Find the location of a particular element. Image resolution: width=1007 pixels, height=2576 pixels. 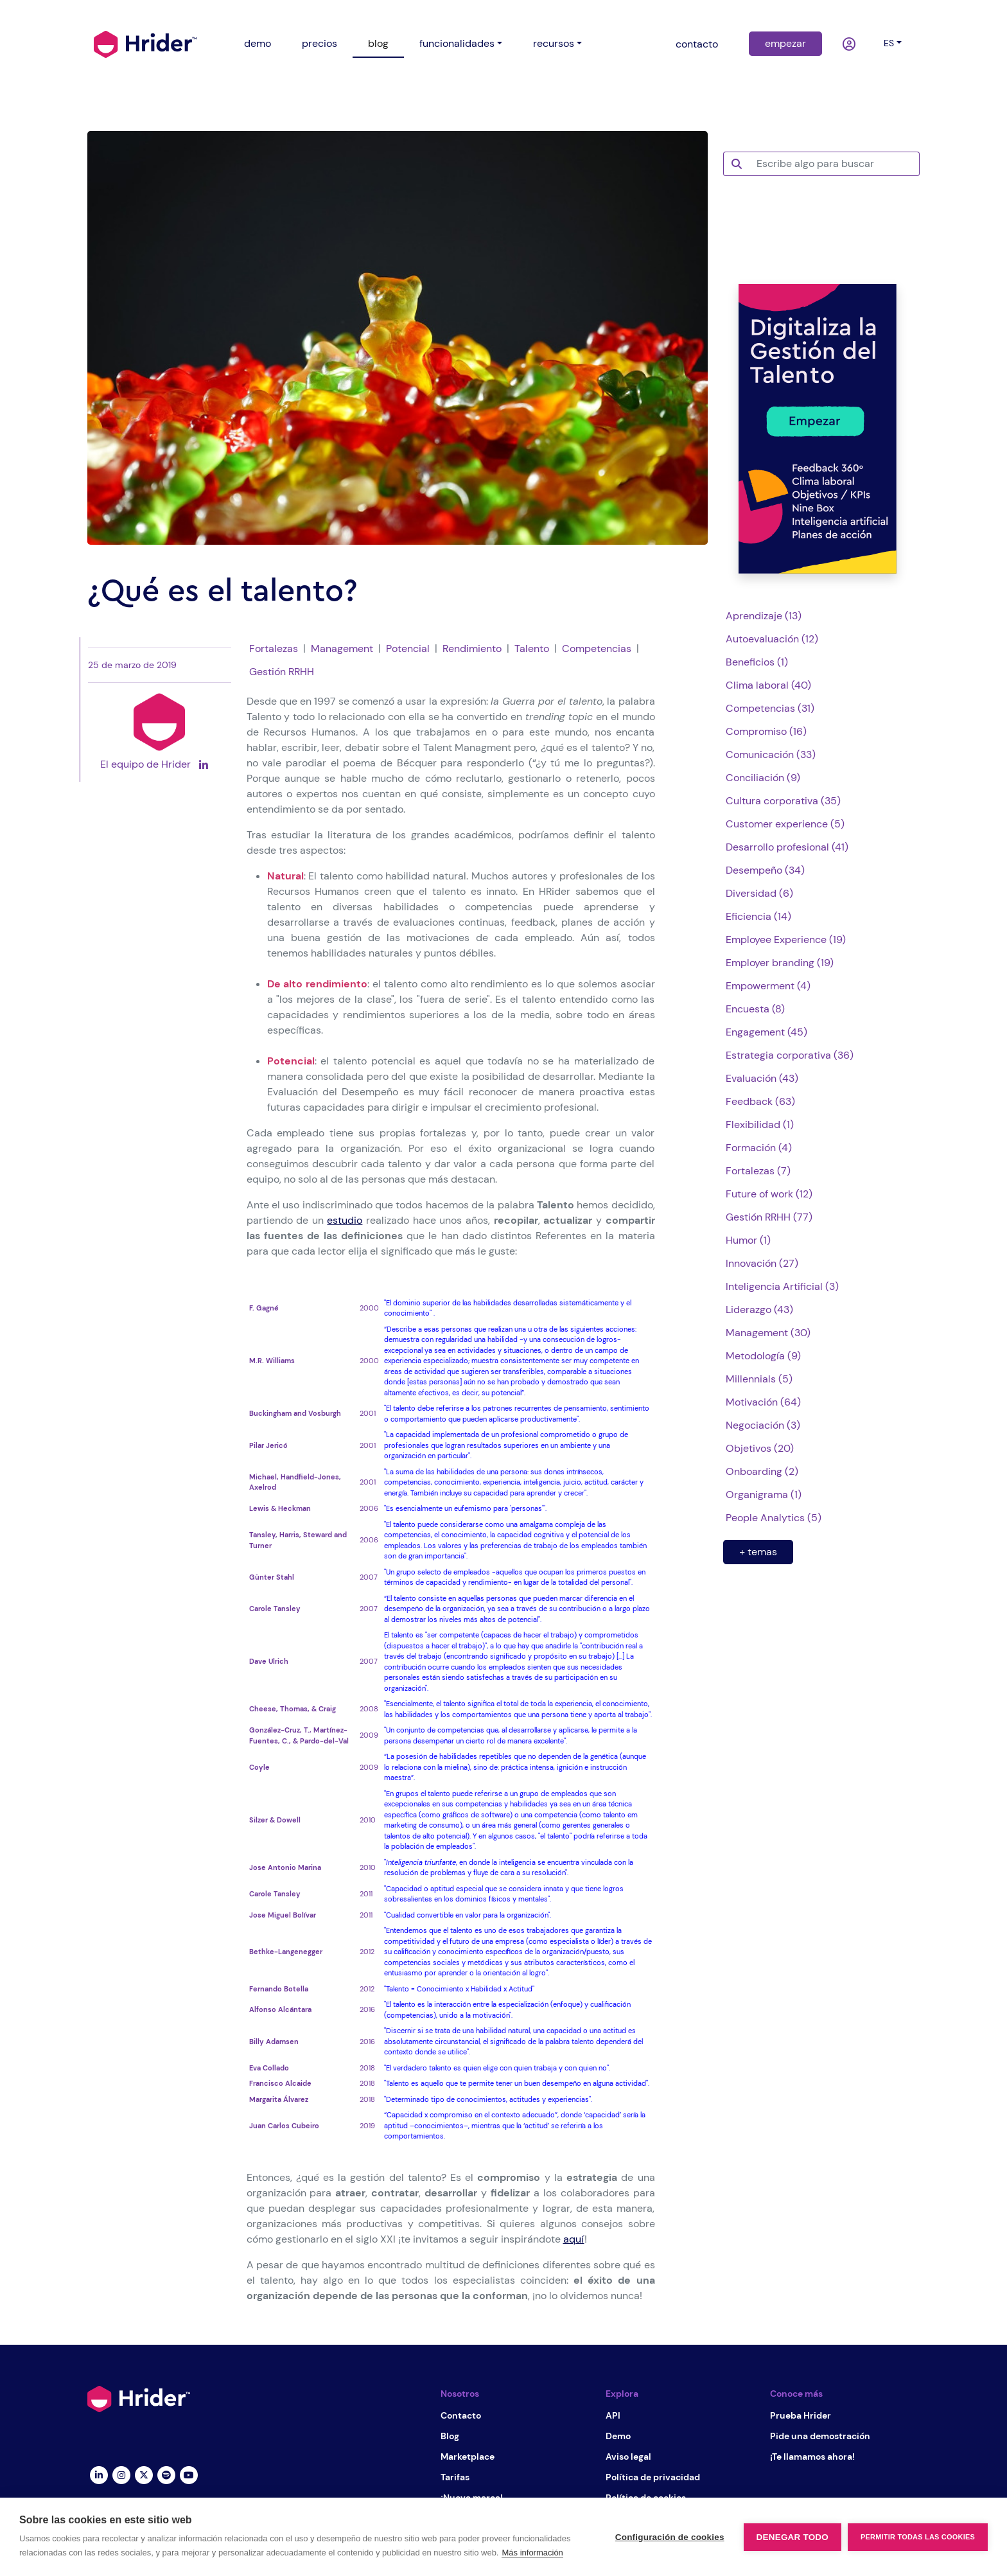

Formación (4) is located at coordinates (759, 1147).